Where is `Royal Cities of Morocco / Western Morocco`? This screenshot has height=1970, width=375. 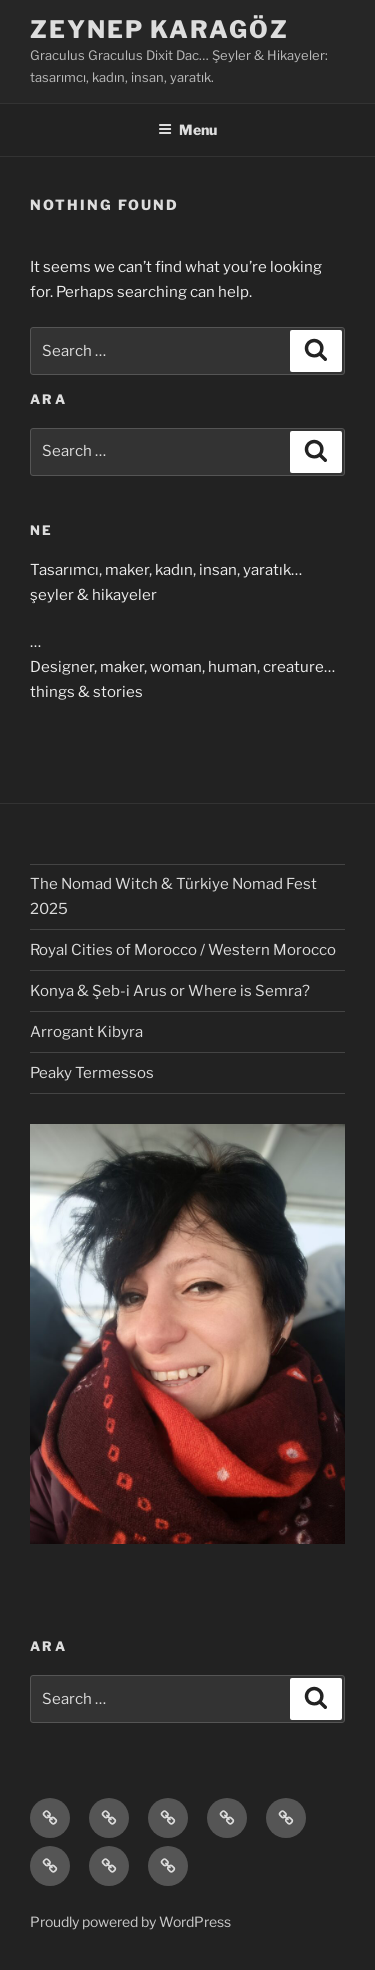 Royal Cities of Morocco / Western Morocco is located at coordinates (183, 950).